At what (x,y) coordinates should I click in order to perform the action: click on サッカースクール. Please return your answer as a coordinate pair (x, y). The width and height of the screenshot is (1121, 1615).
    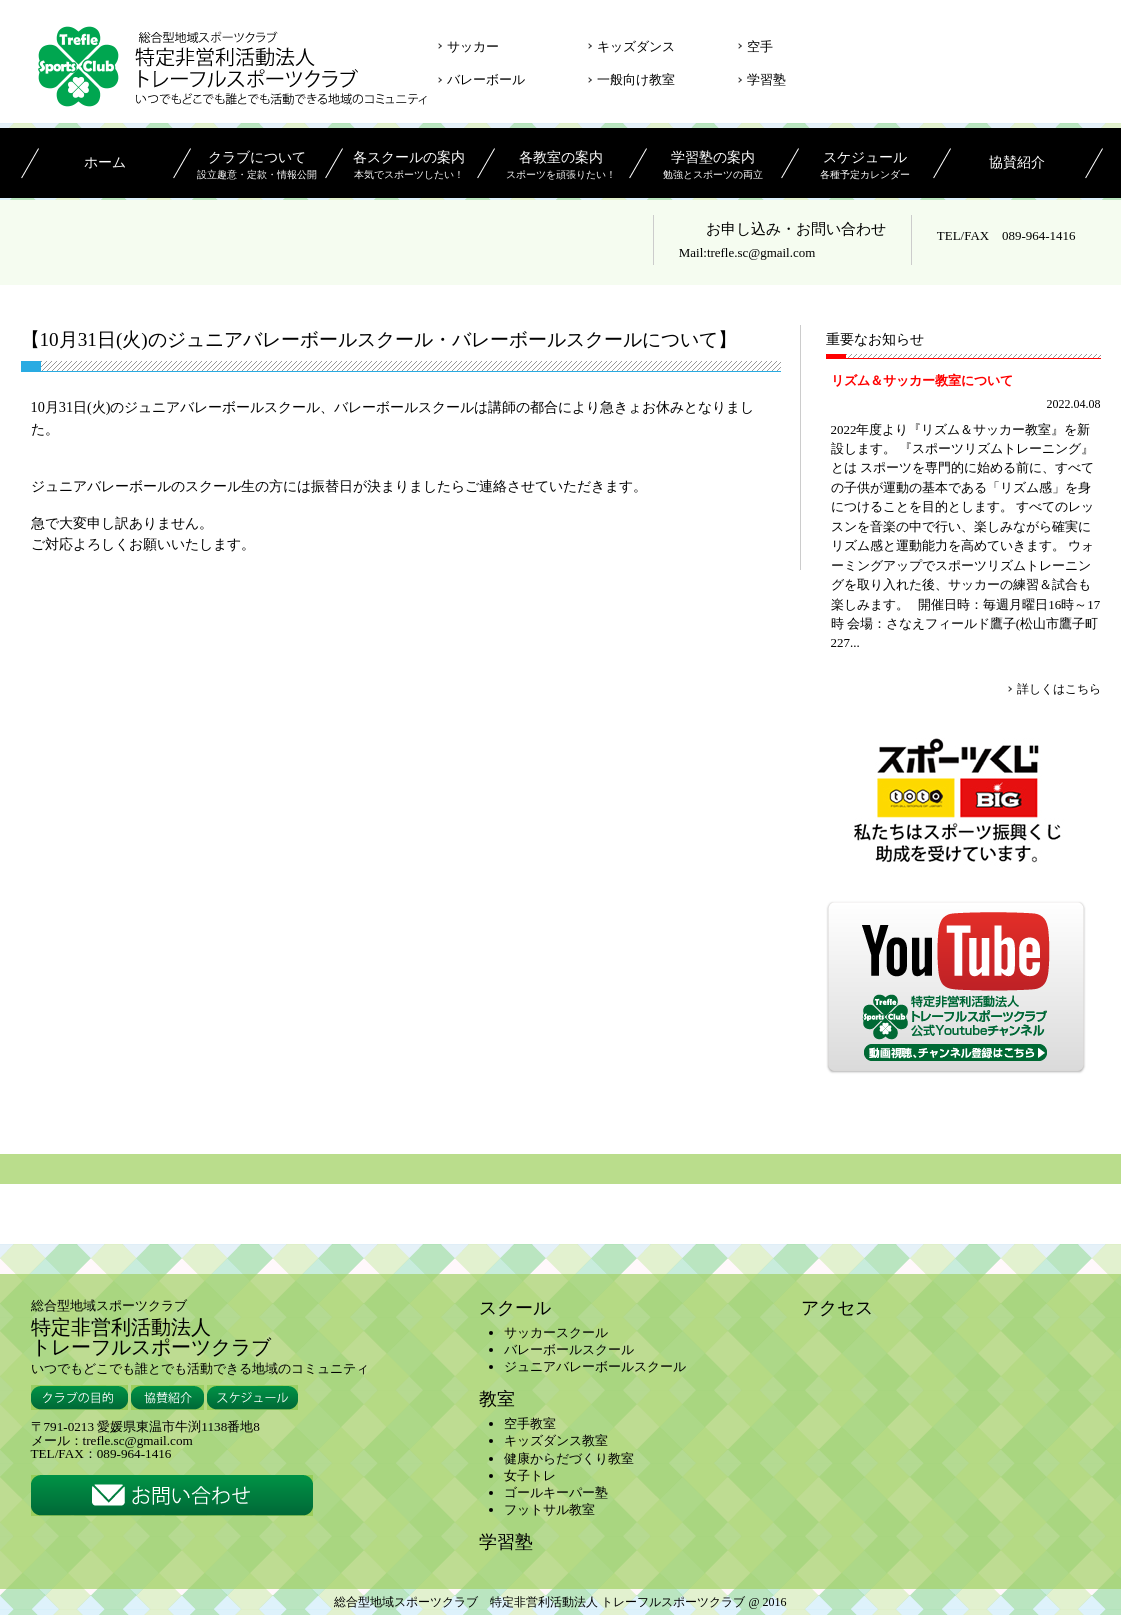
    Looking at the image, I should click on (556, 1332).